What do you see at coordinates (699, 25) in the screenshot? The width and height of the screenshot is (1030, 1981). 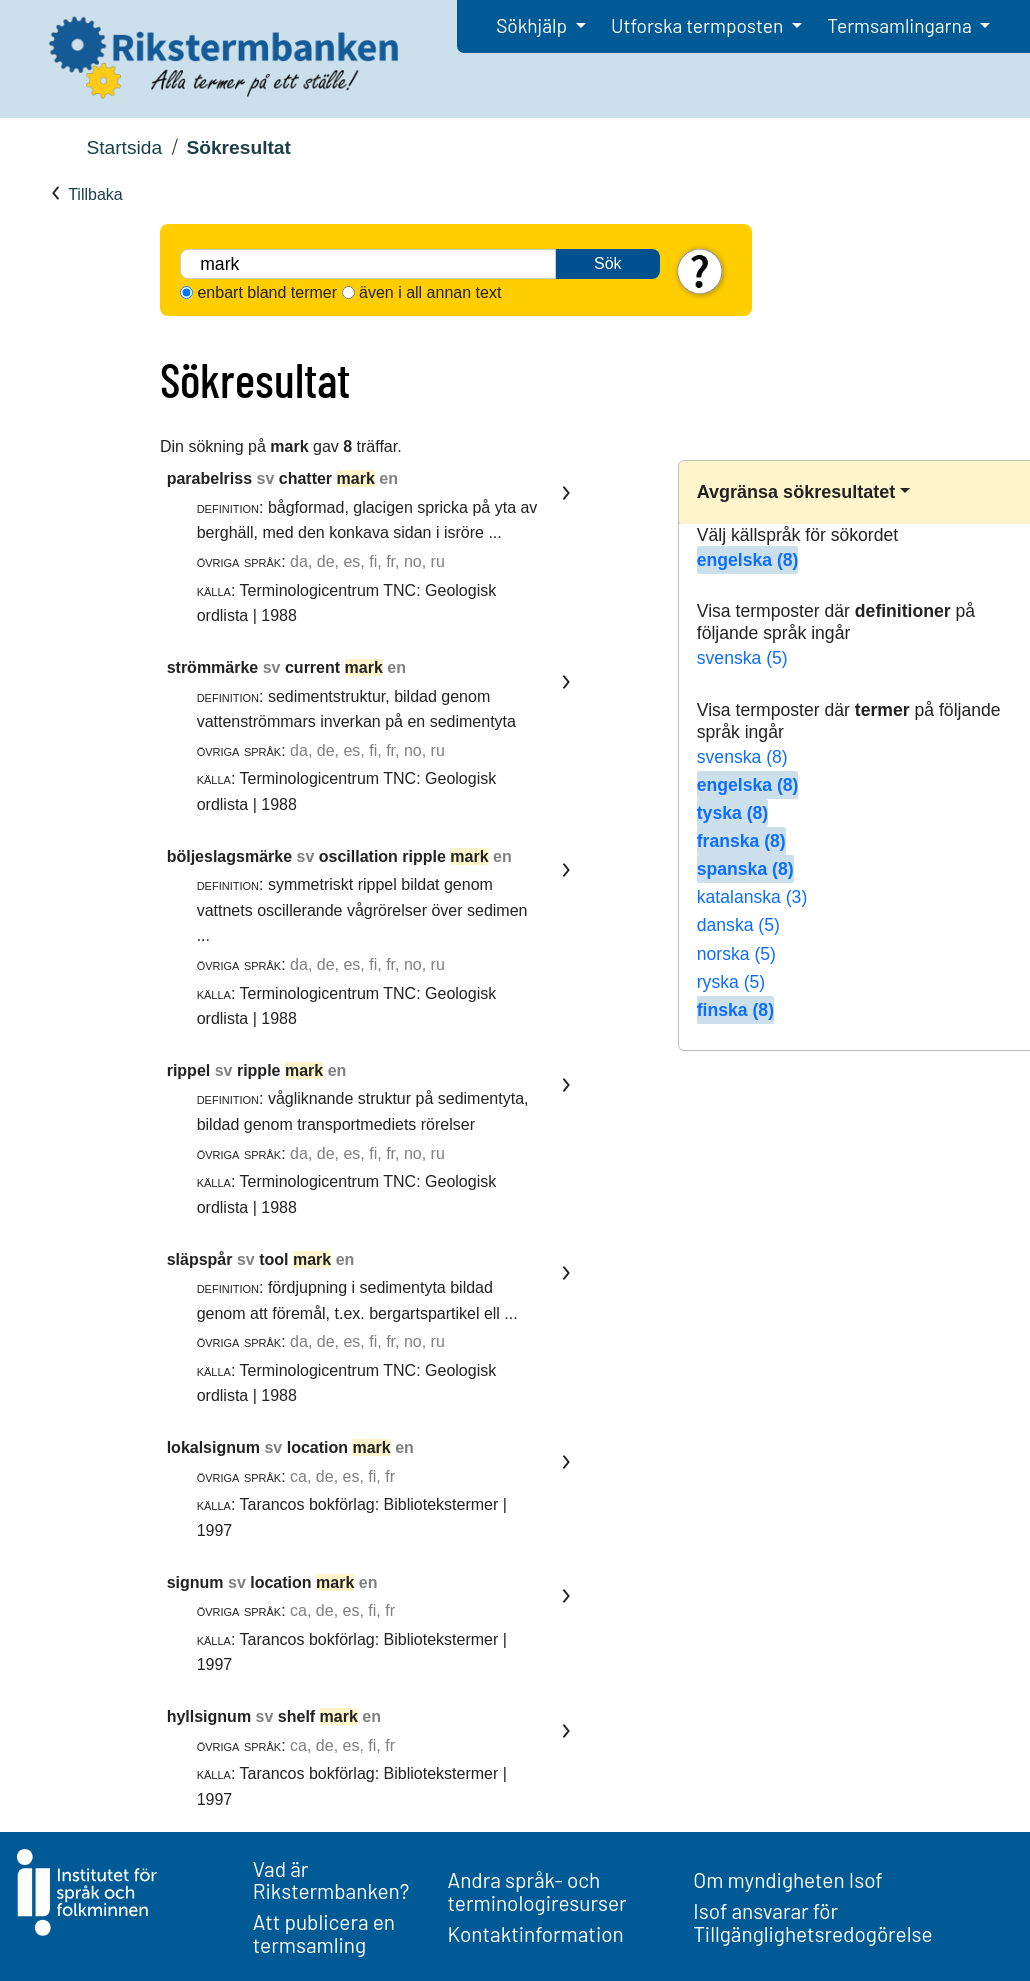 I see `Utforska termposten` at bounding box center [699, 25].